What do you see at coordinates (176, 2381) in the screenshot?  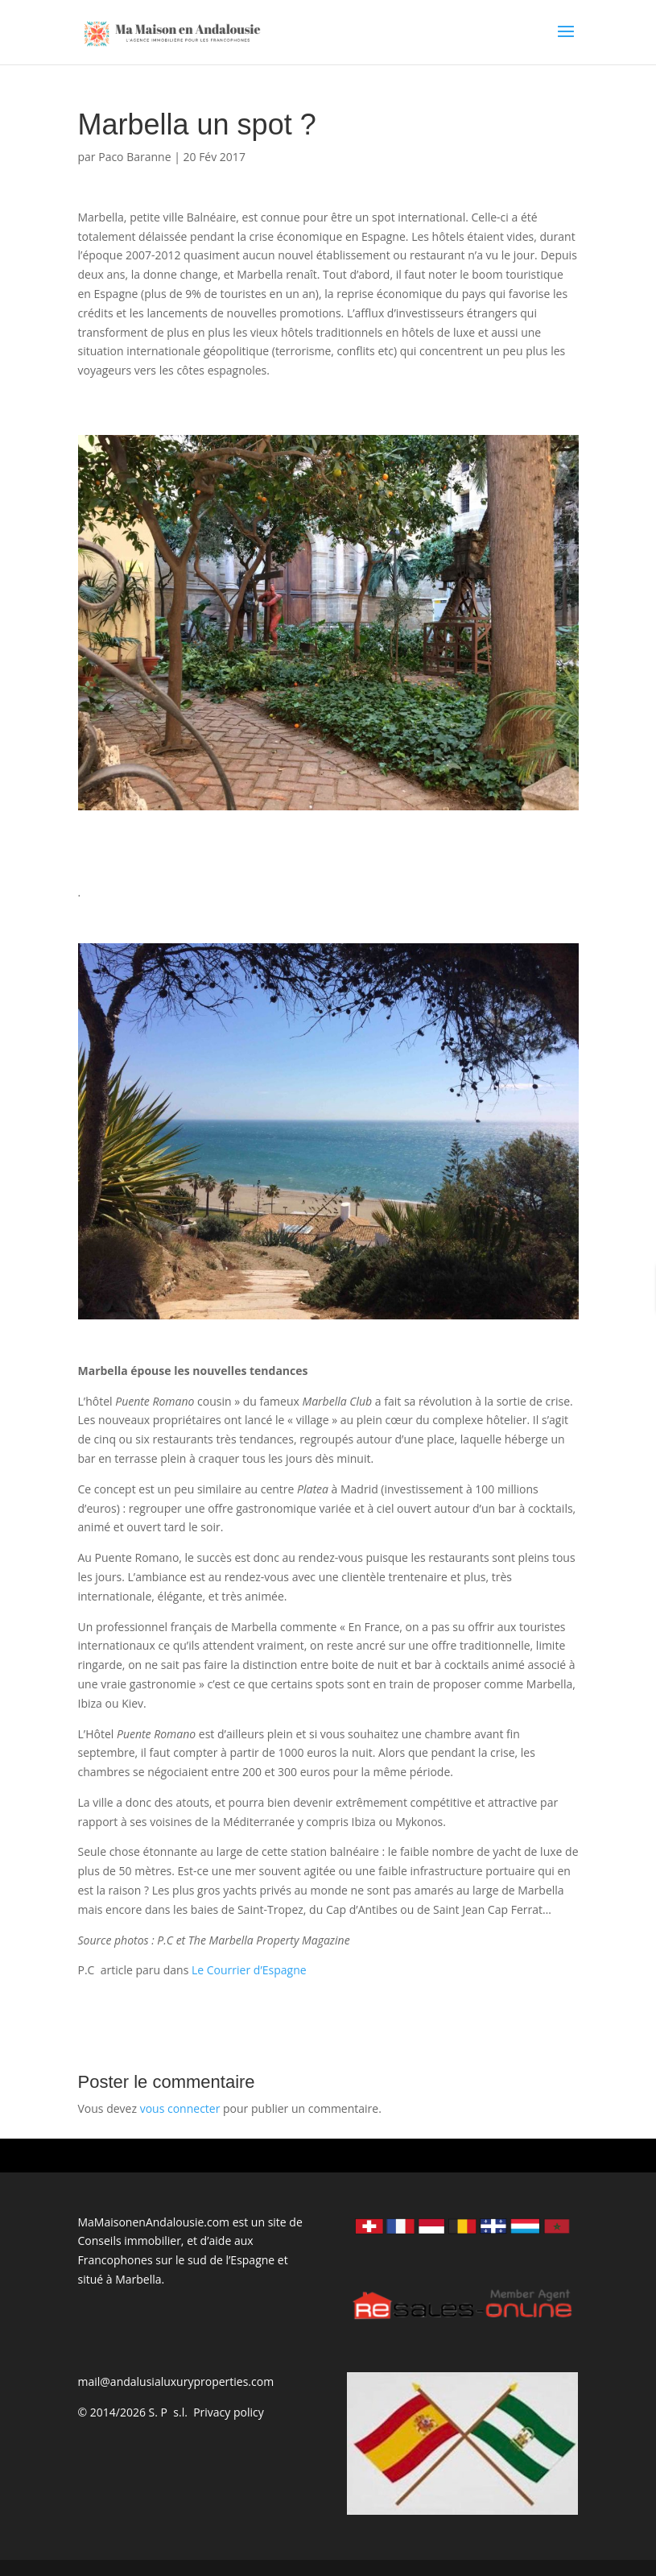 I see `mail@andalusialuxuryproperties.com` at bounding box center [176, 2381].